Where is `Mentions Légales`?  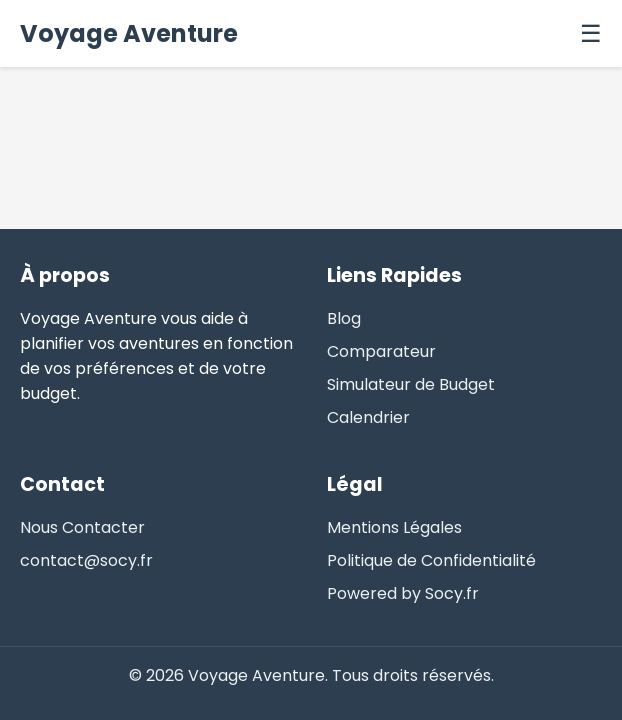
Mentions Légales is located at coordinates (394, 527).